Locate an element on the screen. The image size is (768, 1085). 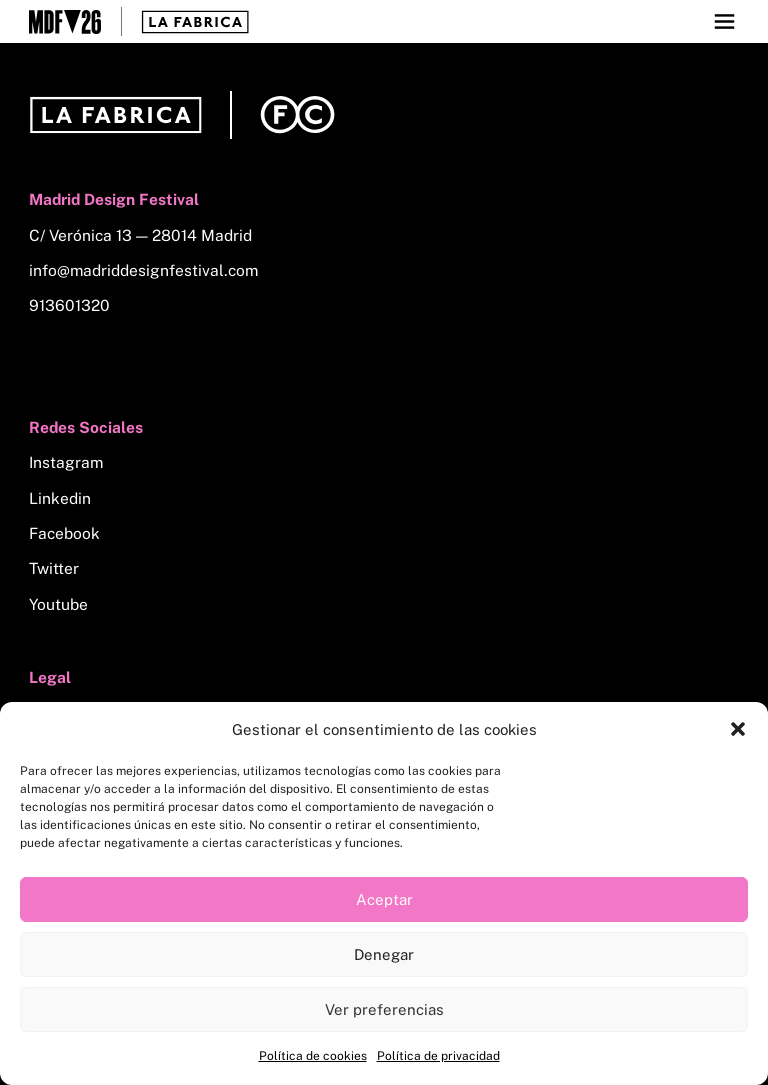
913601320 is located at coordinates (69, 305).